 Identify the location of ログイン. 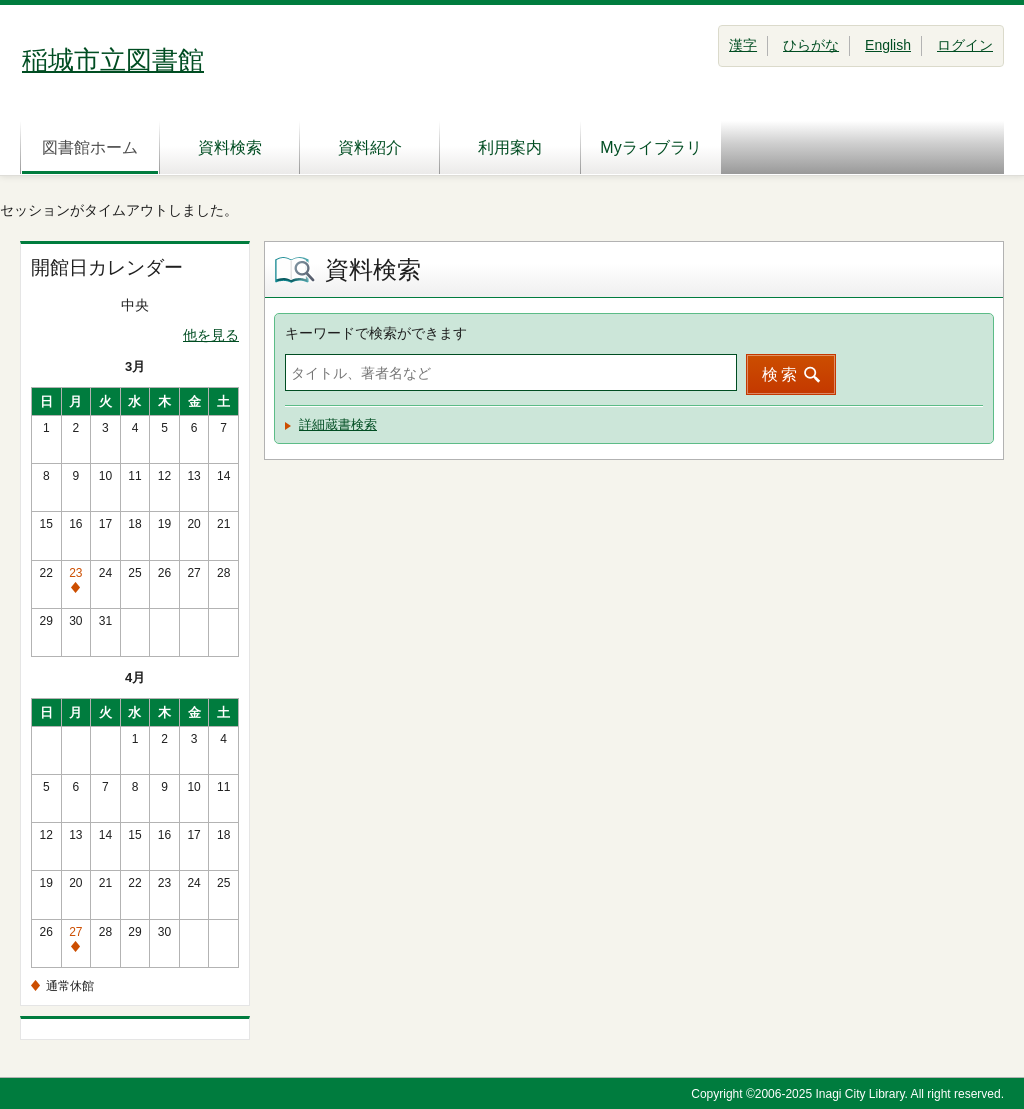
(965, 45).